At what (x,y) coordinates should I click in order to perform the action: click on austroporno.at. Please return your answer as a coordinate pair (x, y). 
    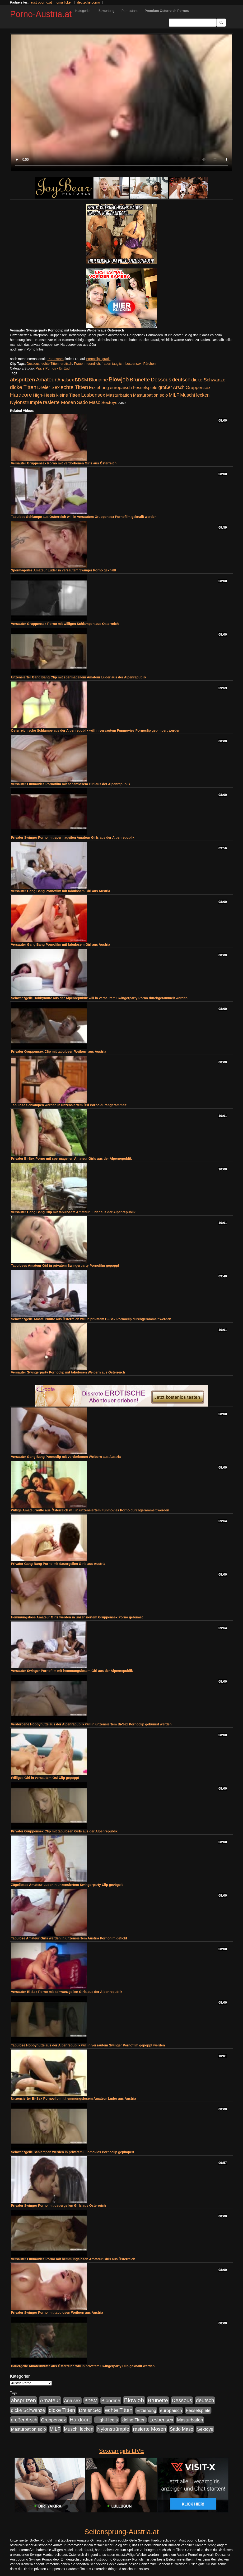
    Looking at the image, I should click on (41, 2).